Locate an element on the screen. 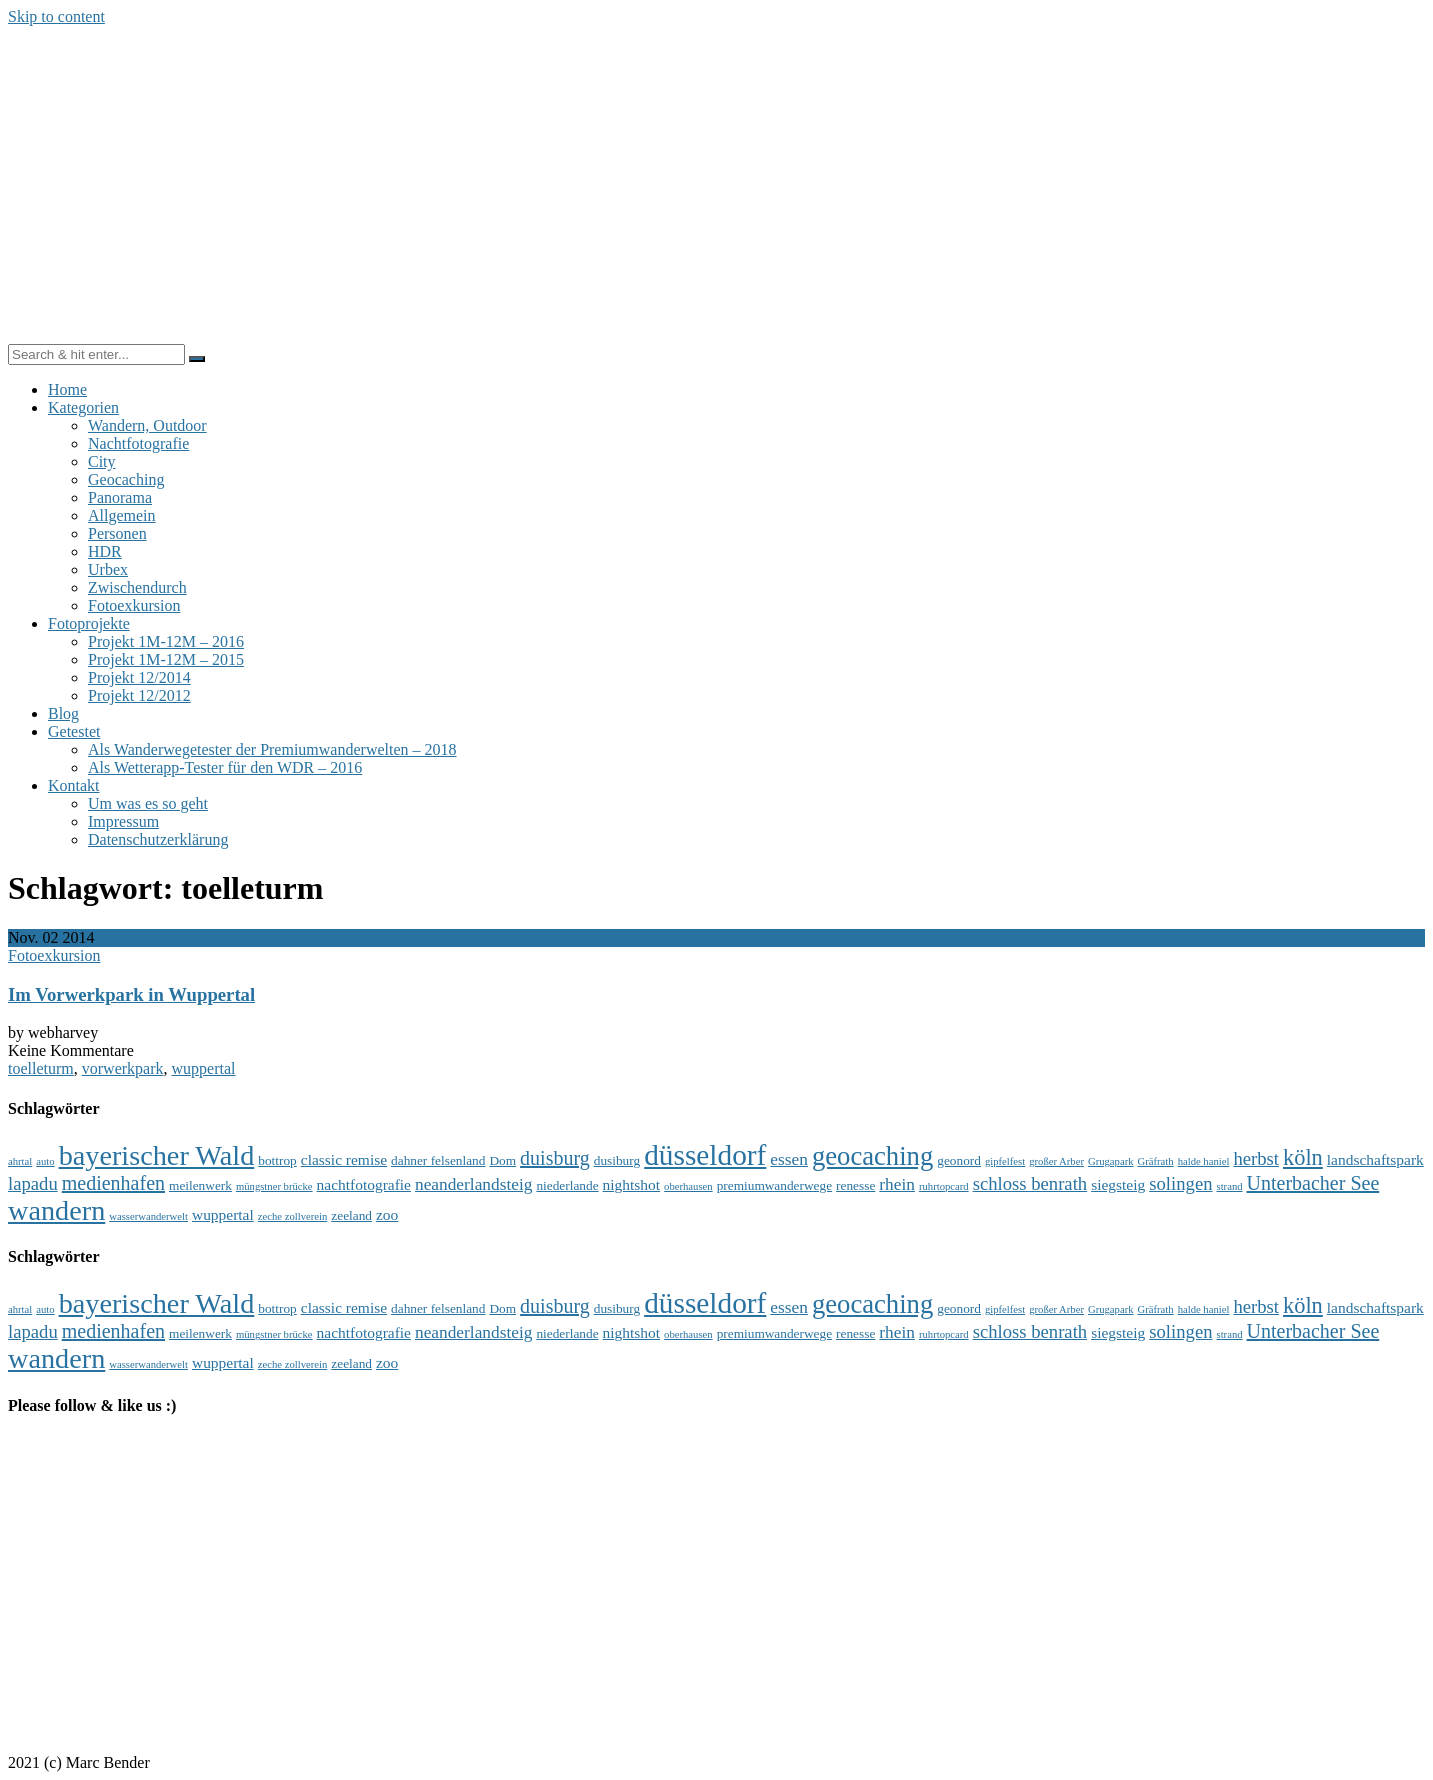  Projekt 1M-12M – 2016 is located at coordinates (166, 641).